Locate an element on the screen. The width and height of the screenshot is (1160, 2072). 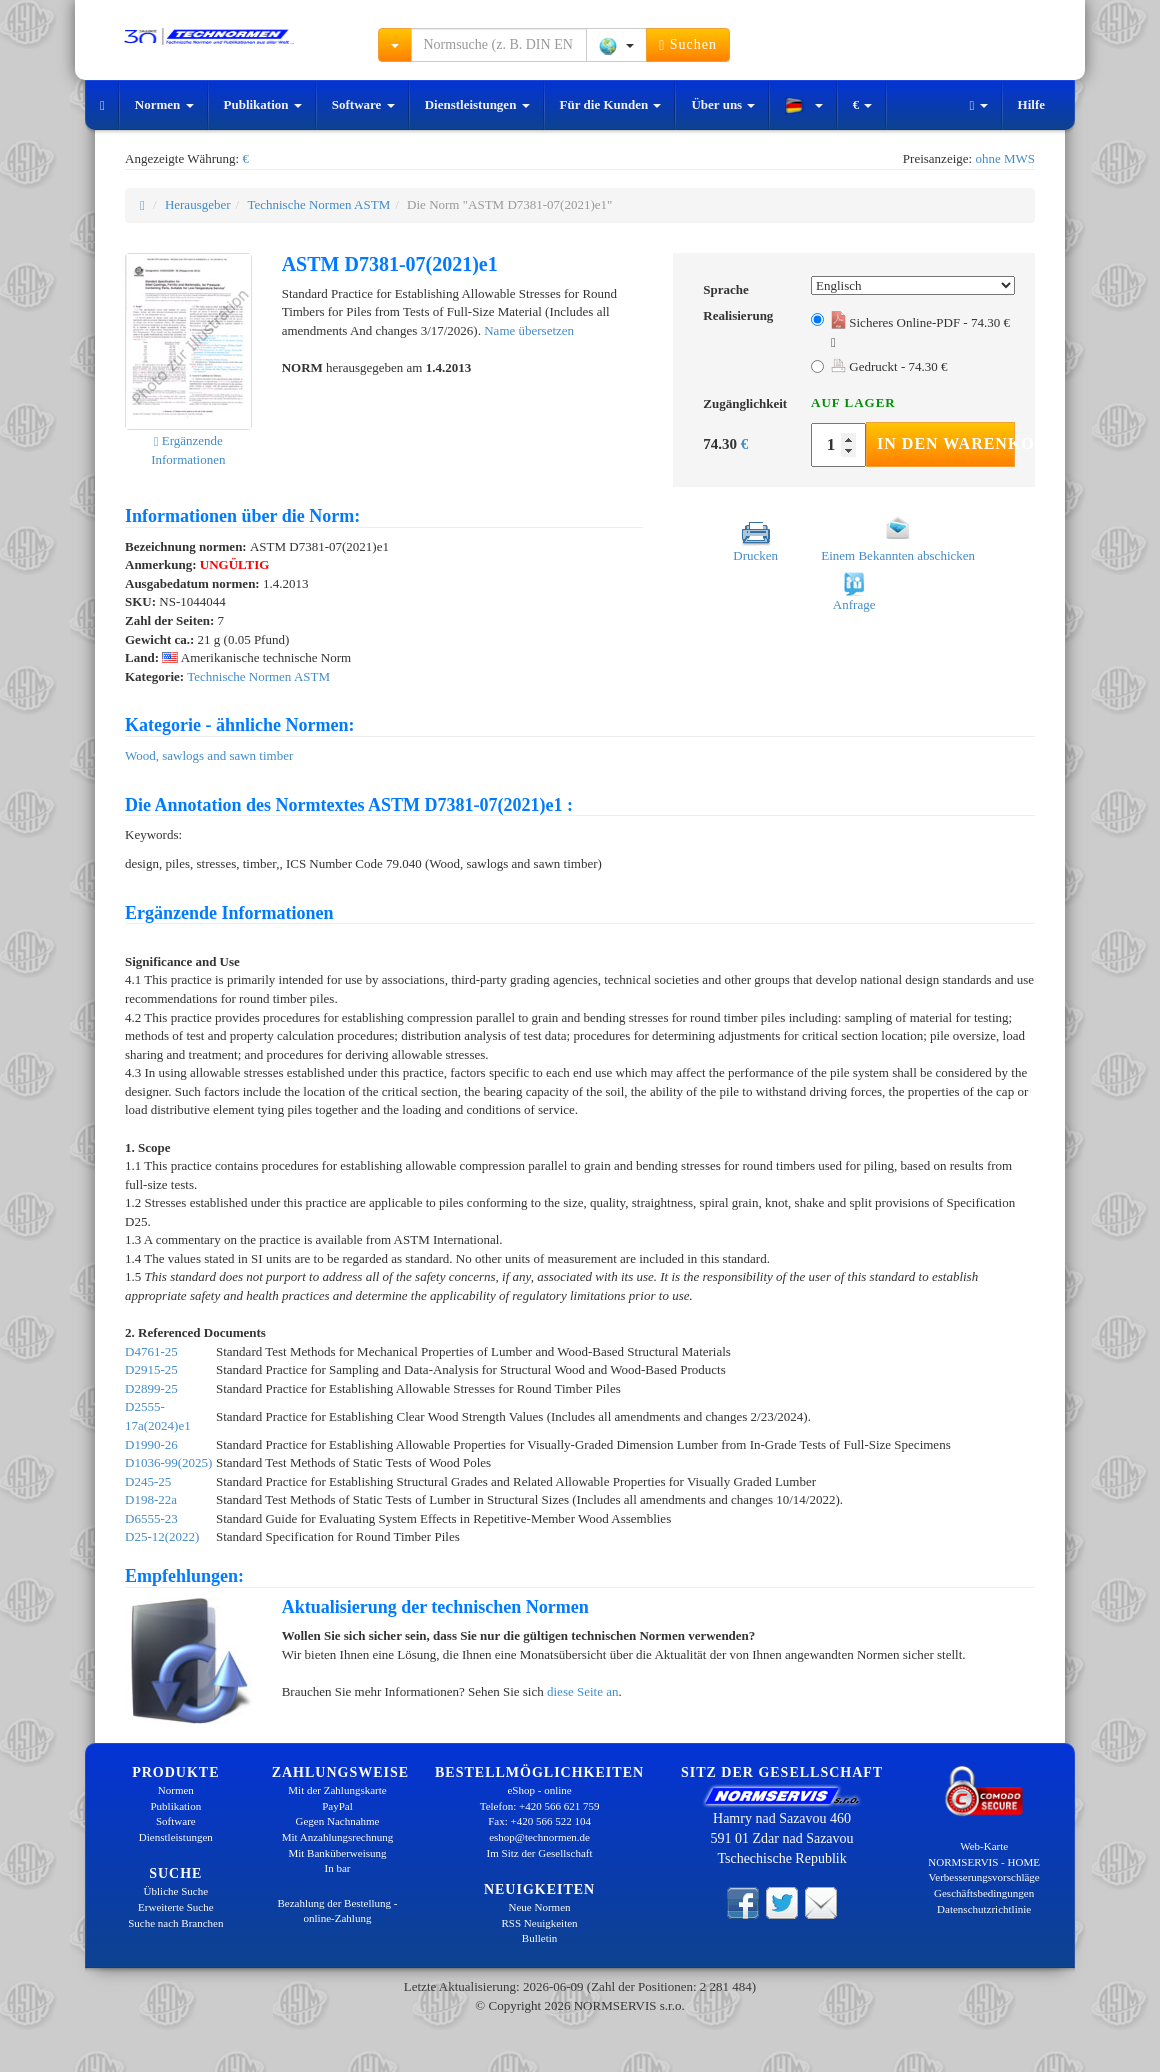
Technische Normen ASTM is located at coordinates (318, 204).